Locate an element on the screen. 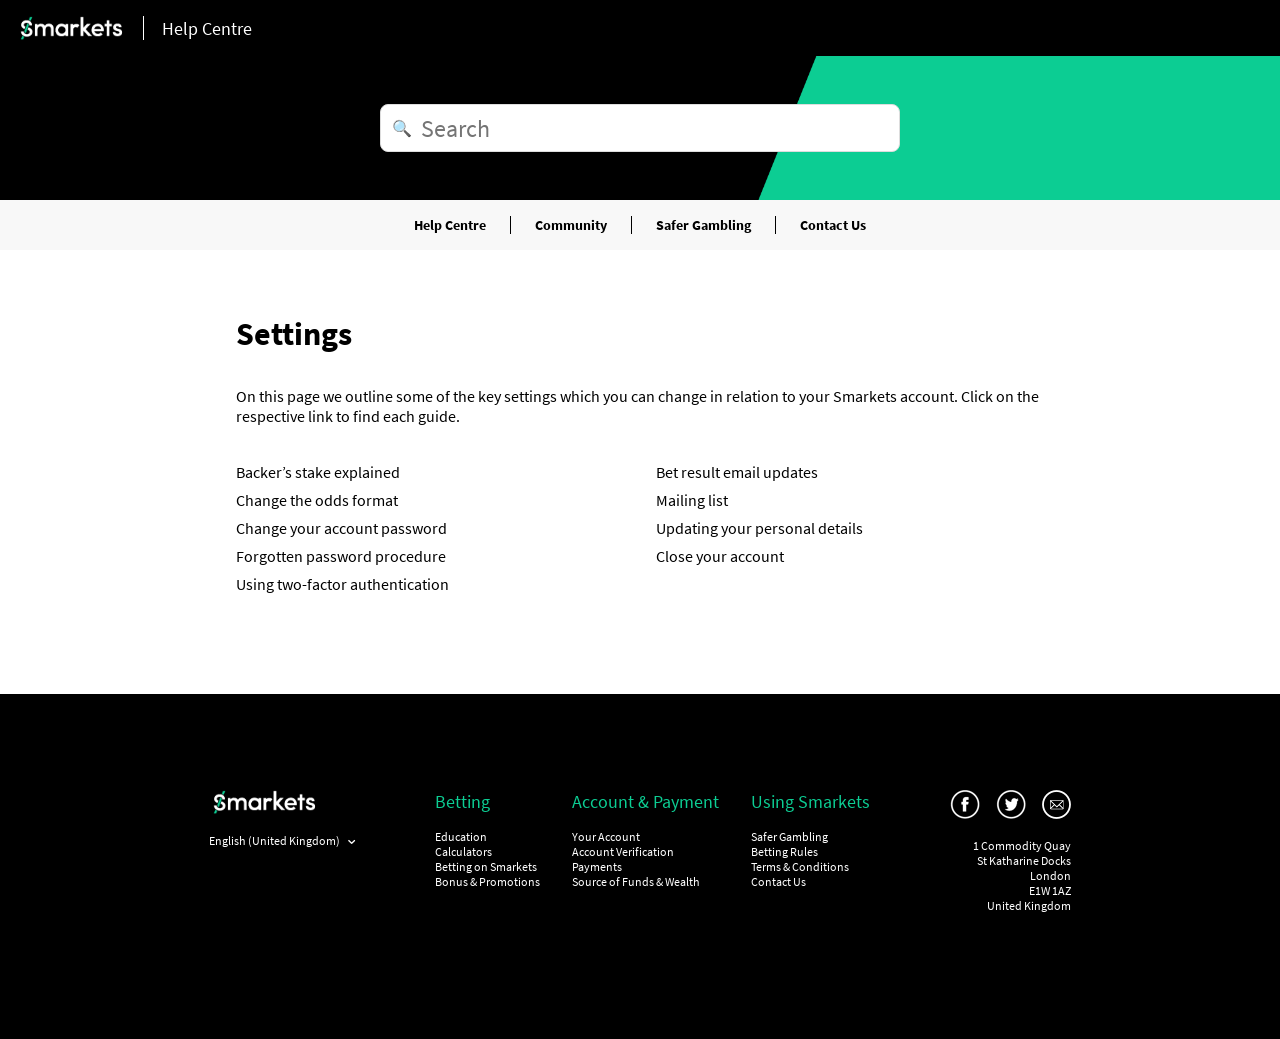  Terms & Conditions is located at coordinates (800, 866).